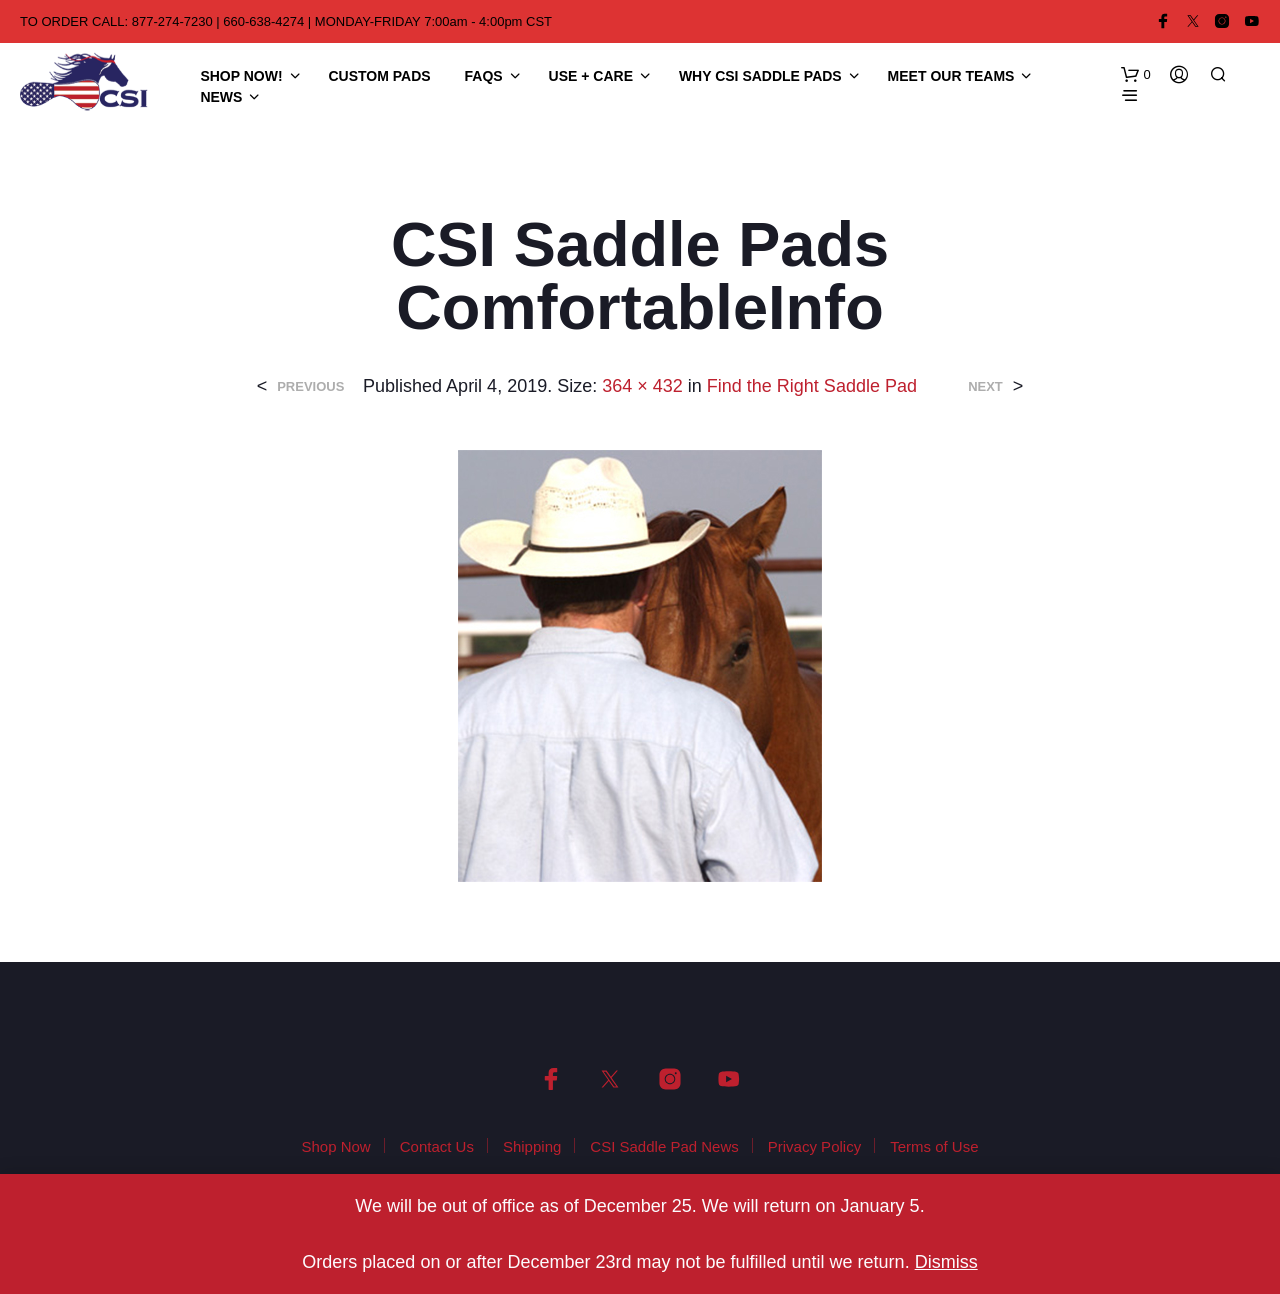 This screenshot has height=1294, width=1280. What do you see at coordinates (484, 76) in the screenshot?
I see `FAQS` at bounding box center [484, 76].